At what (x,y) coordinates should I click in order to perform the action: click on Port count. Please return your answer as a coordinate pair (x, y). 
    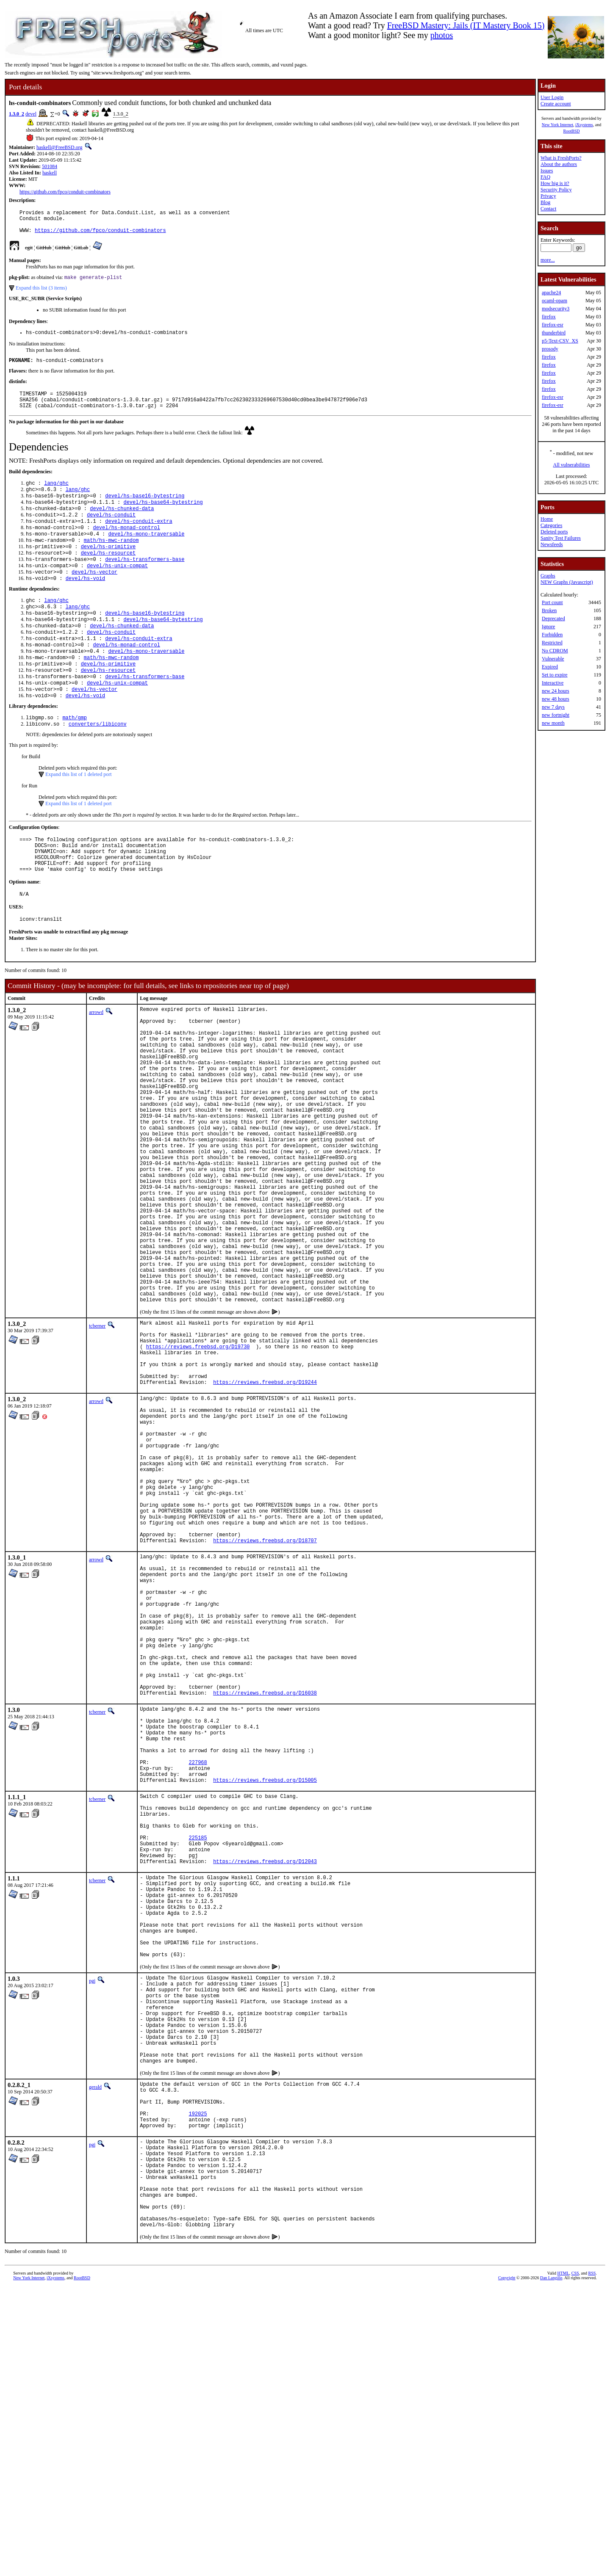
    Looking at the image, I should click on (552, 602).